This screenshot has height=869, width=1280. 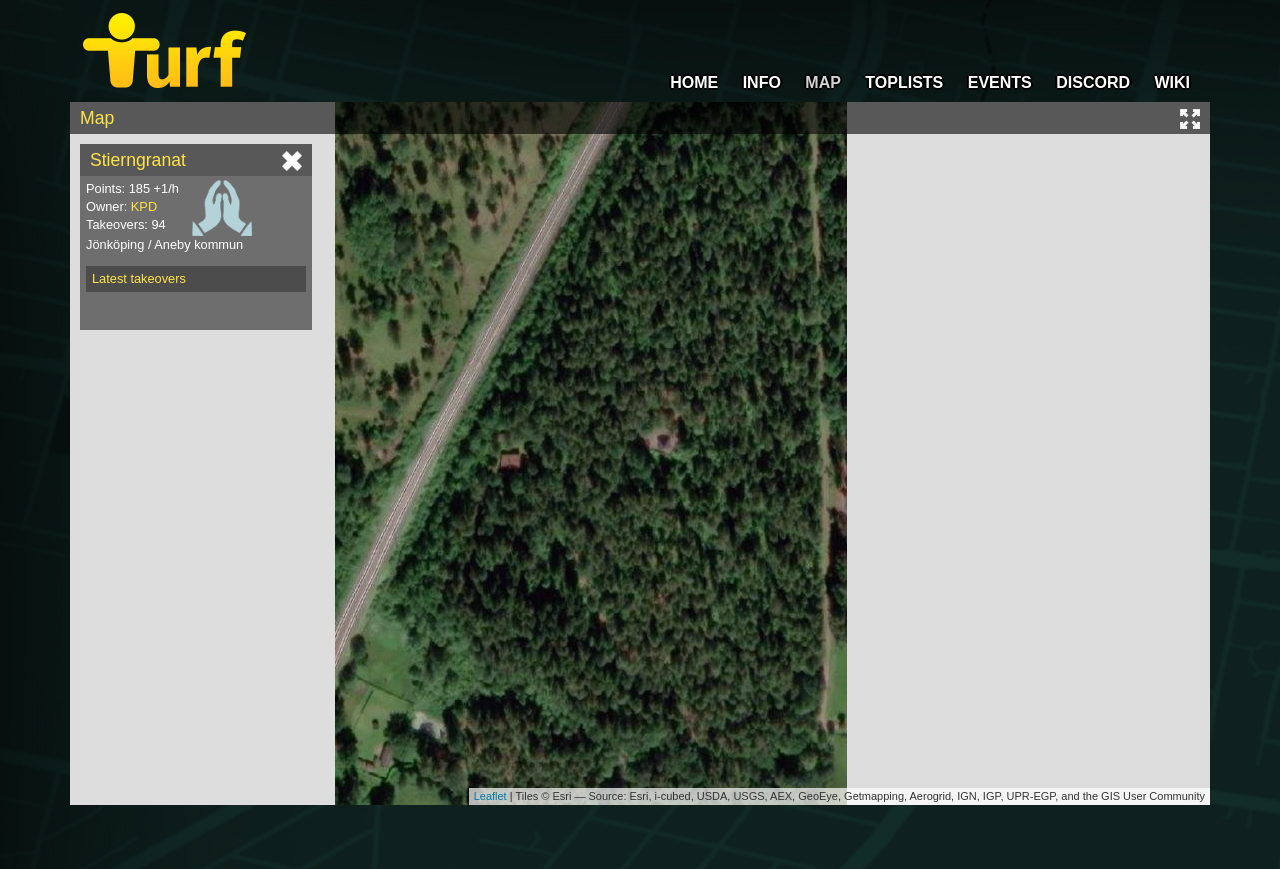 What do you see at coordinates (1000, 82) in the screenshot?
I see `EVENTS` at bounding box center [1000, 82].